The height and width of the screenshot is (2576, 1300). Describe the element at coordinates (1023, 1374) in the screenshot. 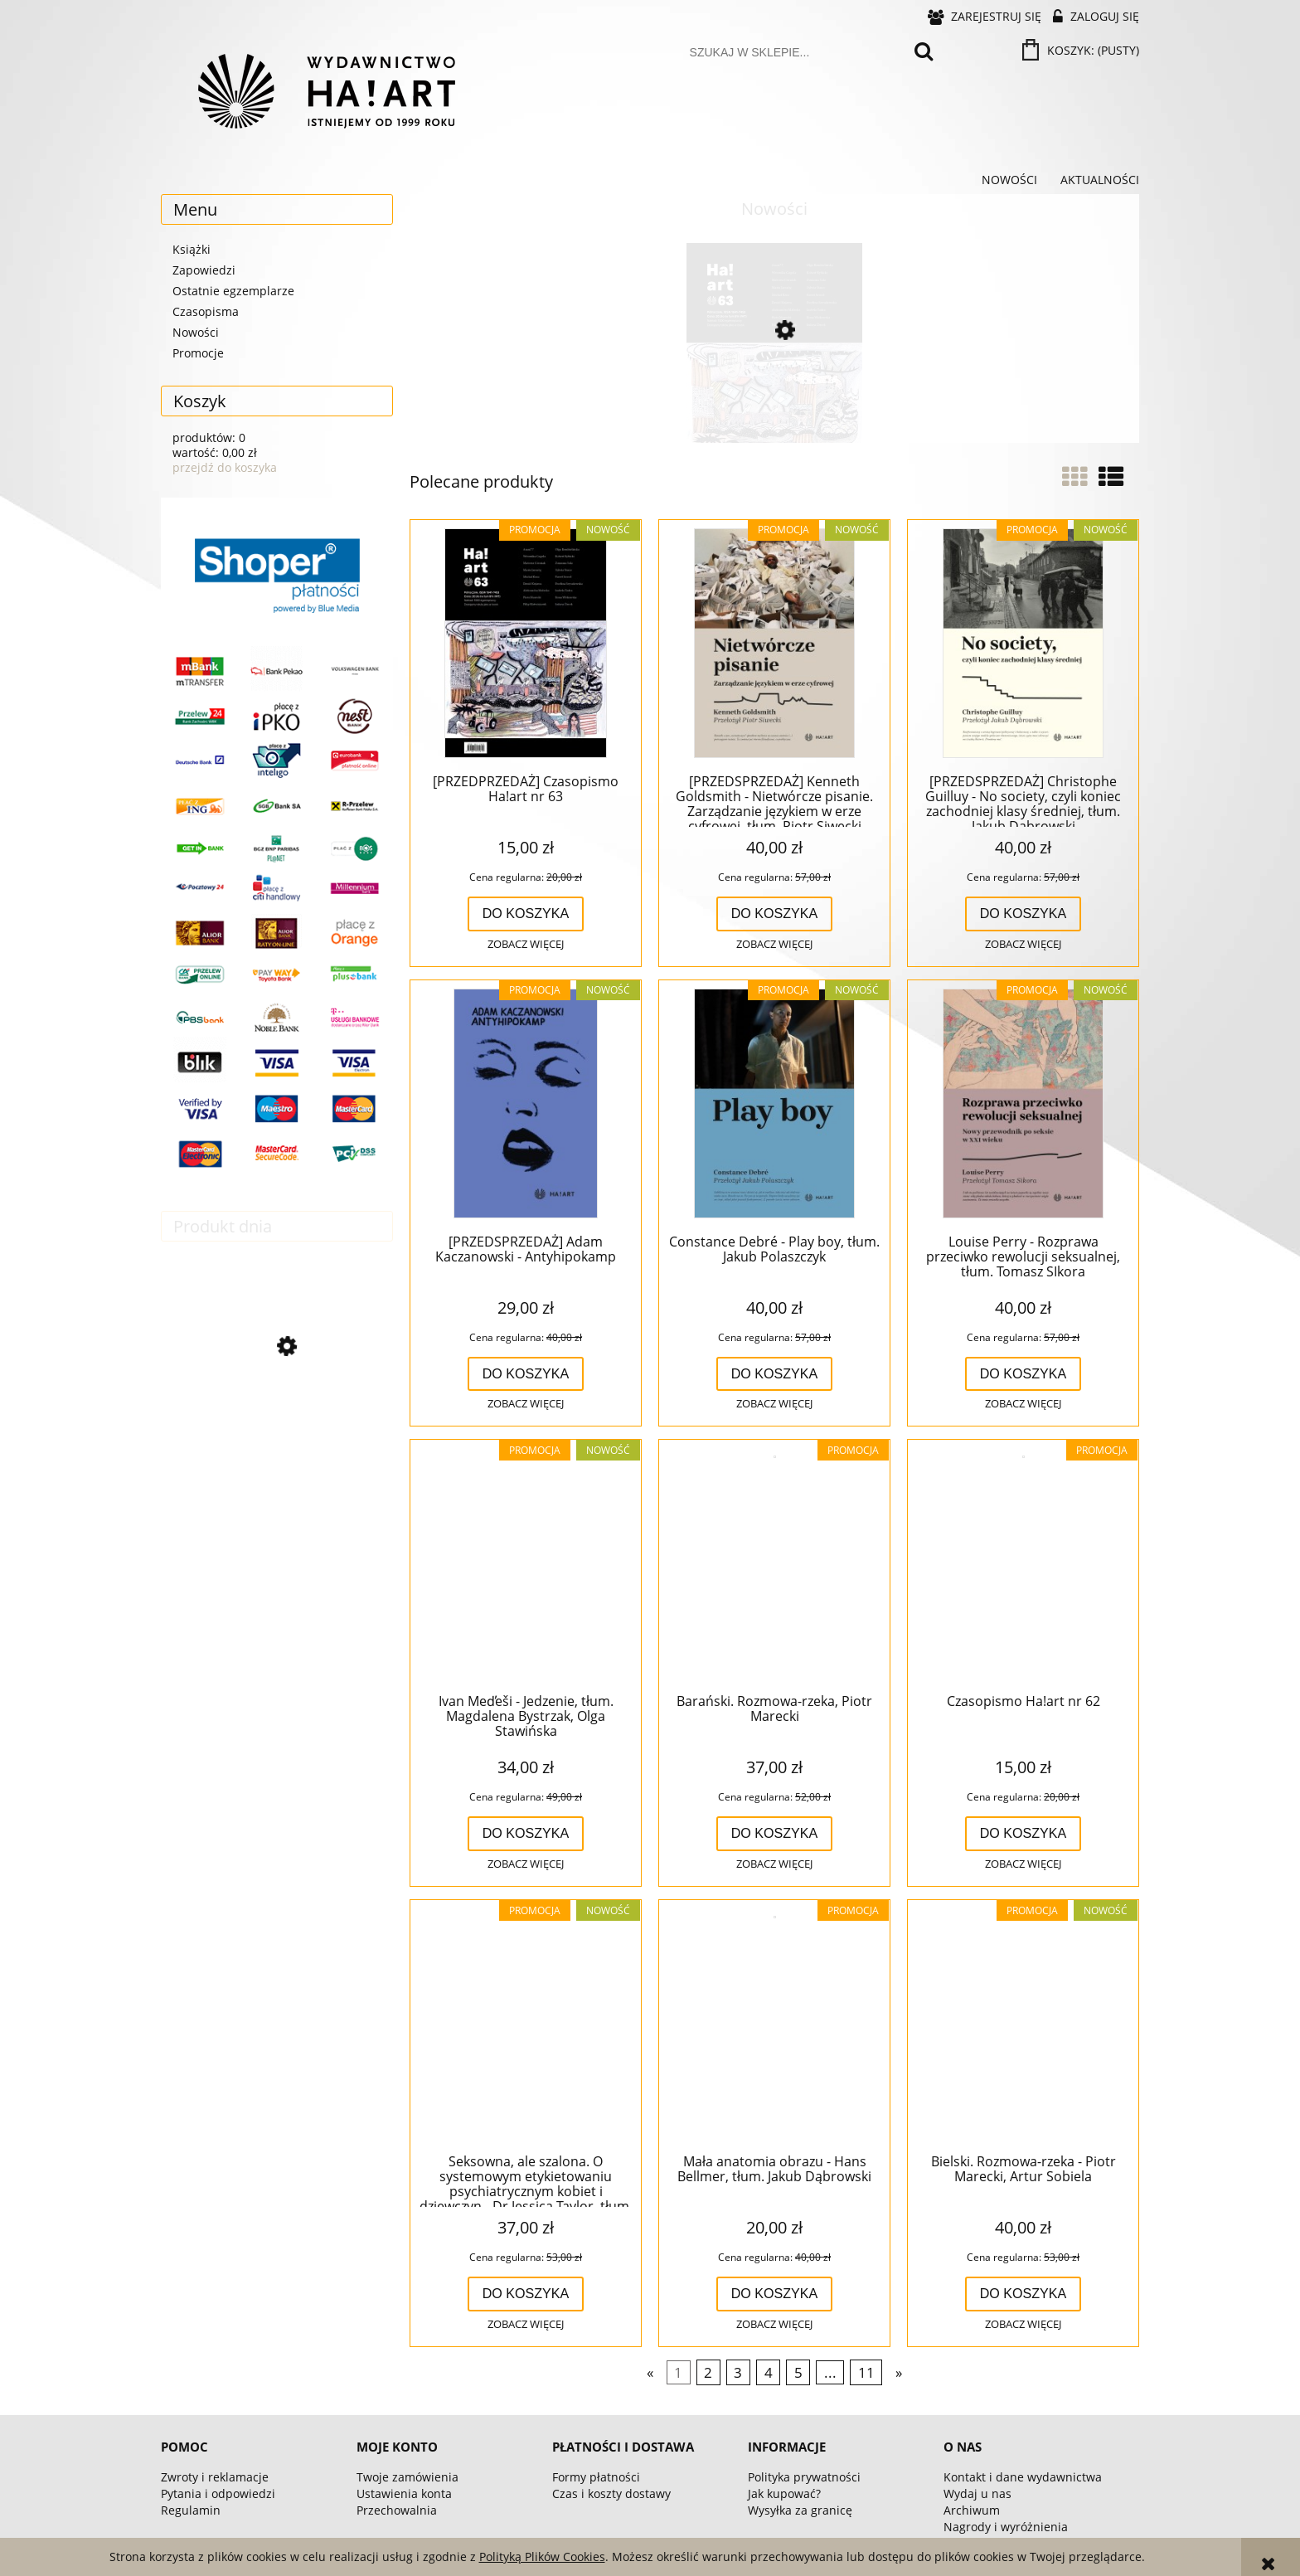

I see `[Do koszyka Louise Perry - Rozprawa przeciwko rewolucji seksualnej, tłum. Tomasz SIkora]` at that location.